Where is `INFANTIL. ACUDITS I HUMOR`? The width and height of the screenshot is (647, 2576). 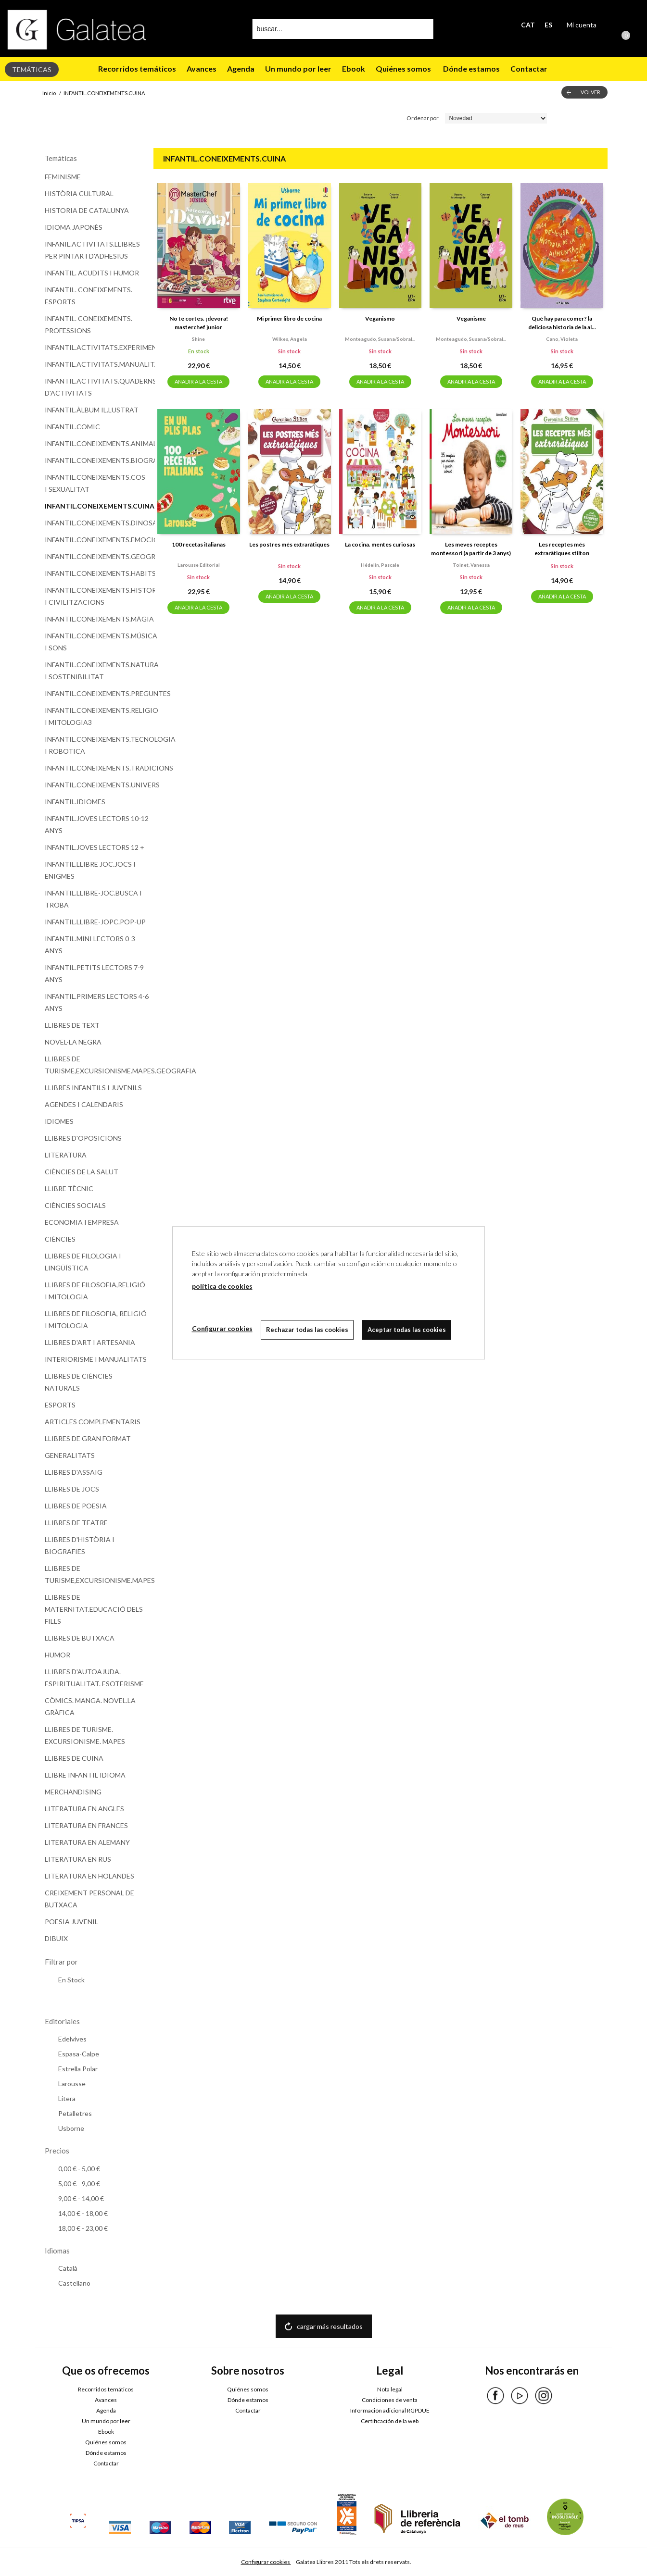 INFANTIL. ACUDITS I HUMOR is located at coordinates (92, 273).